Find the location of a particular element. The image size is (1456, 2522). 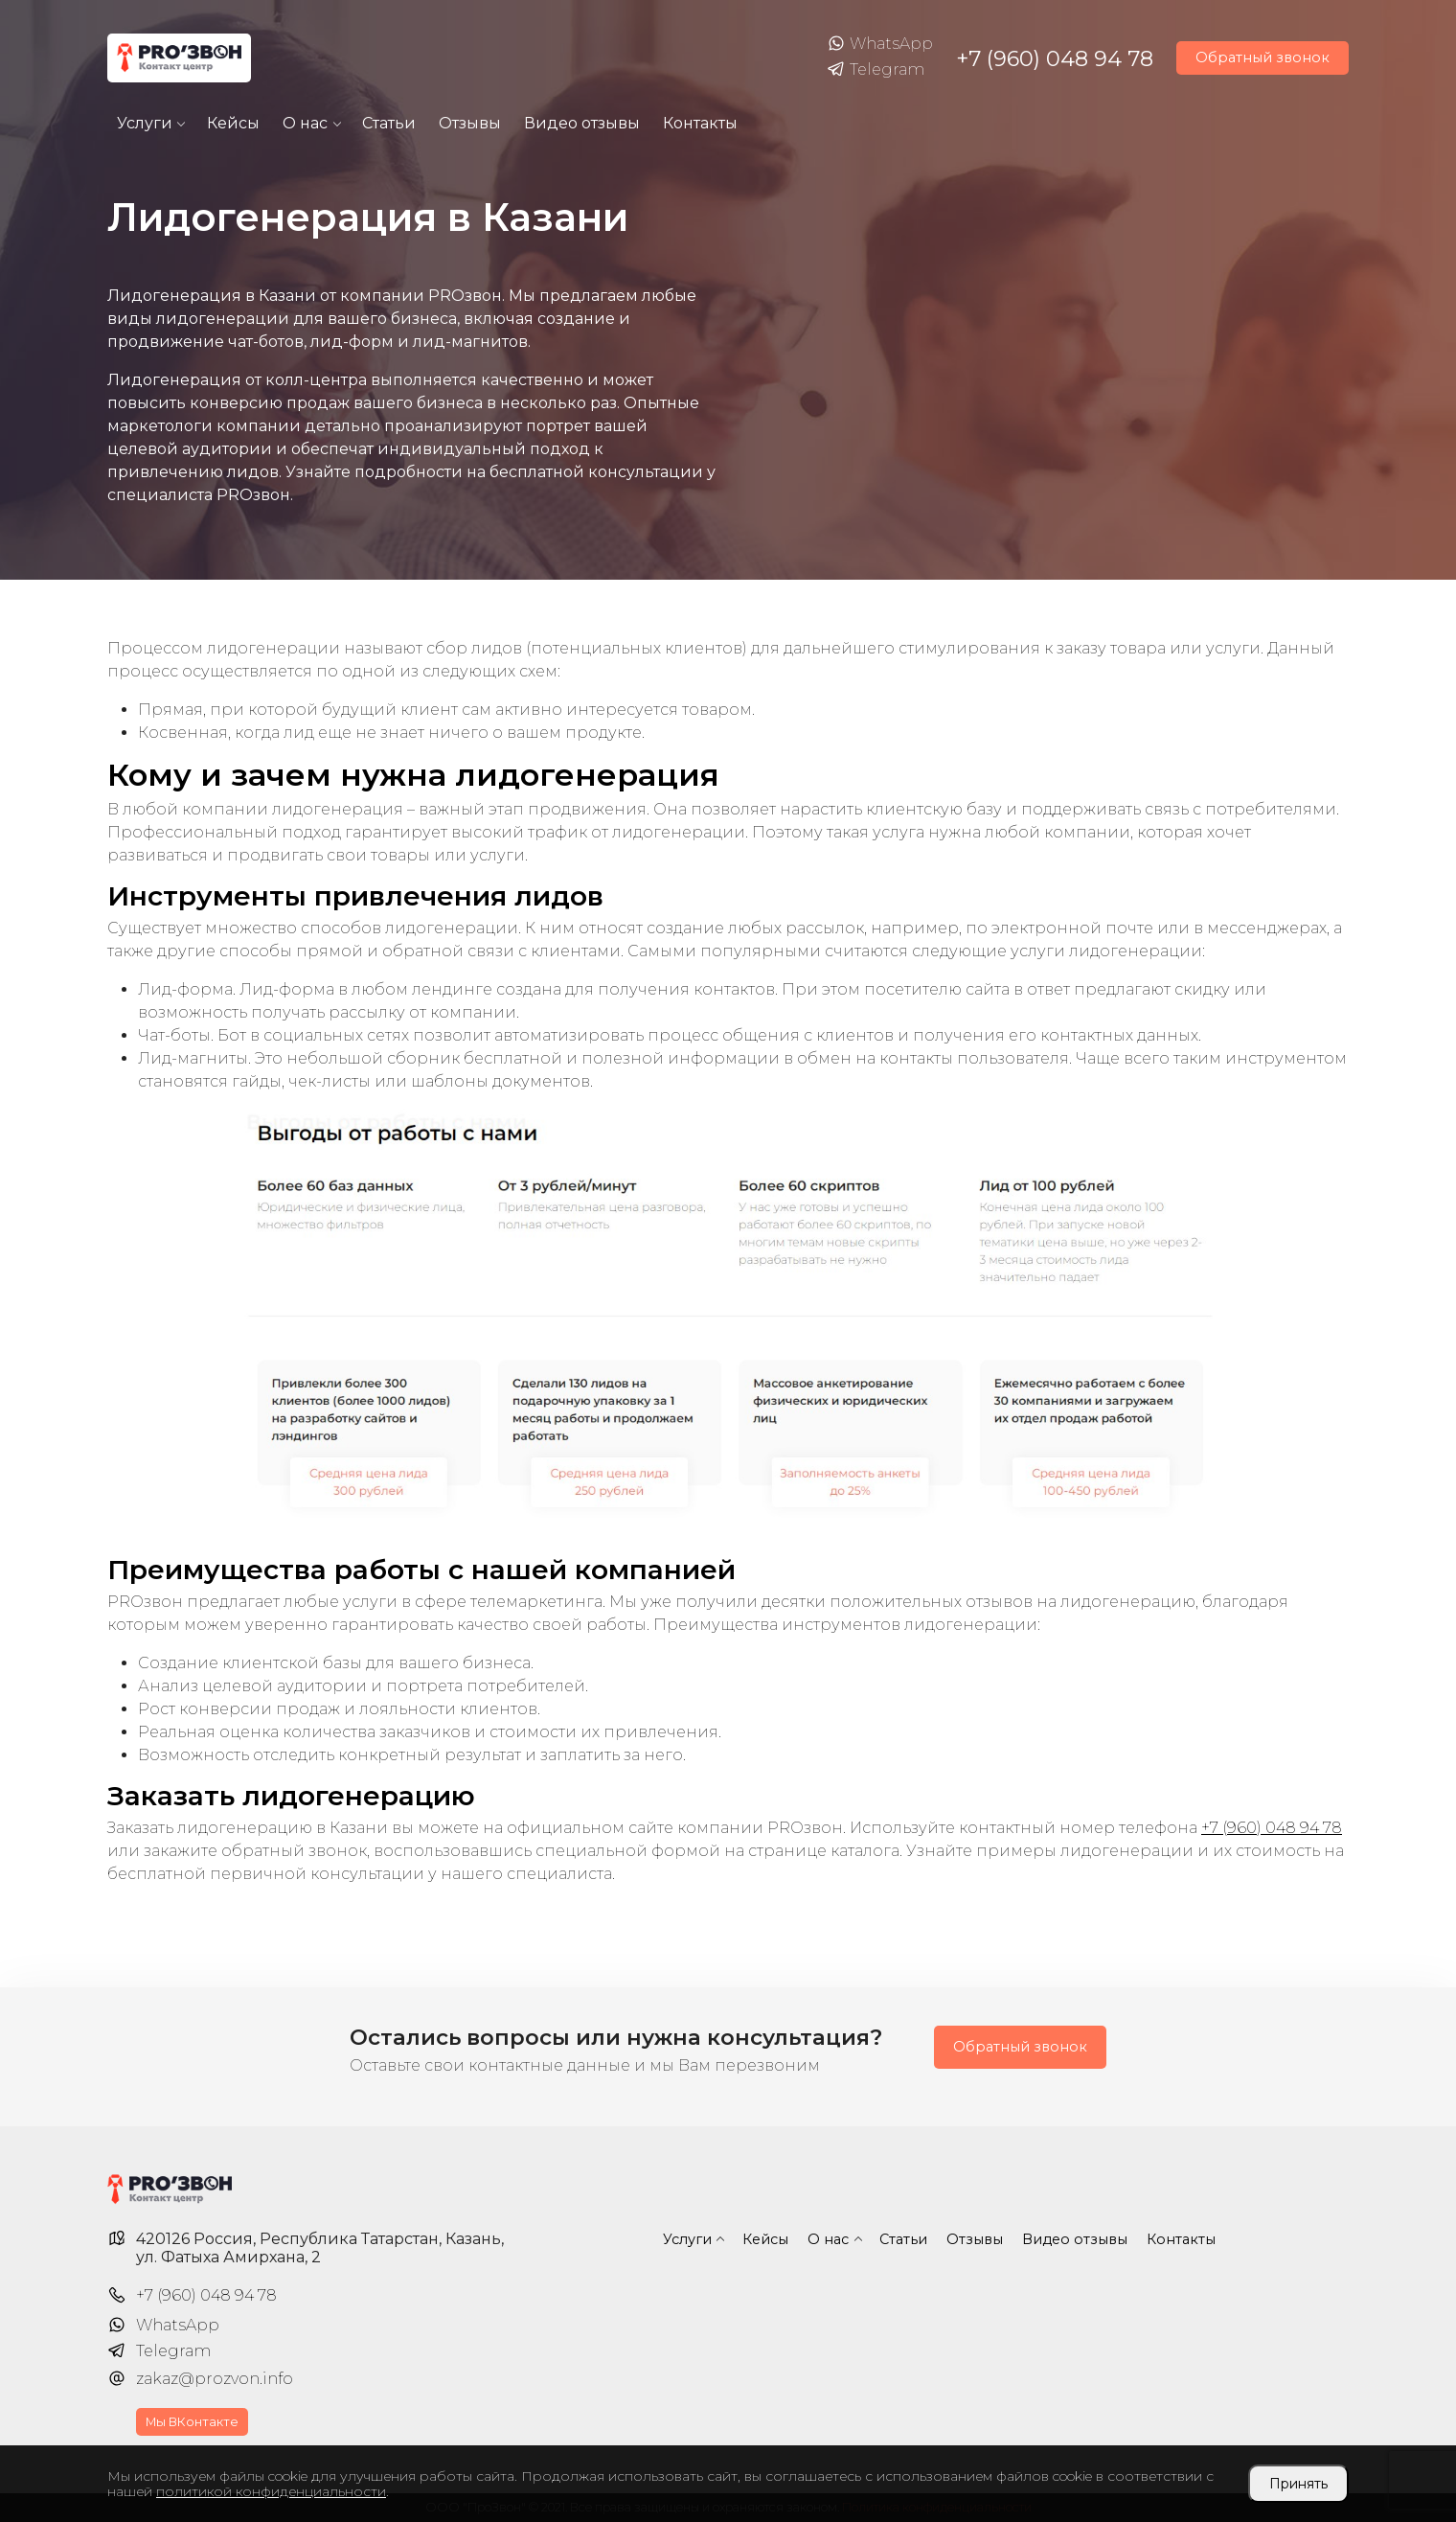

Обратный звонок is located at coordinates (1262, 57).